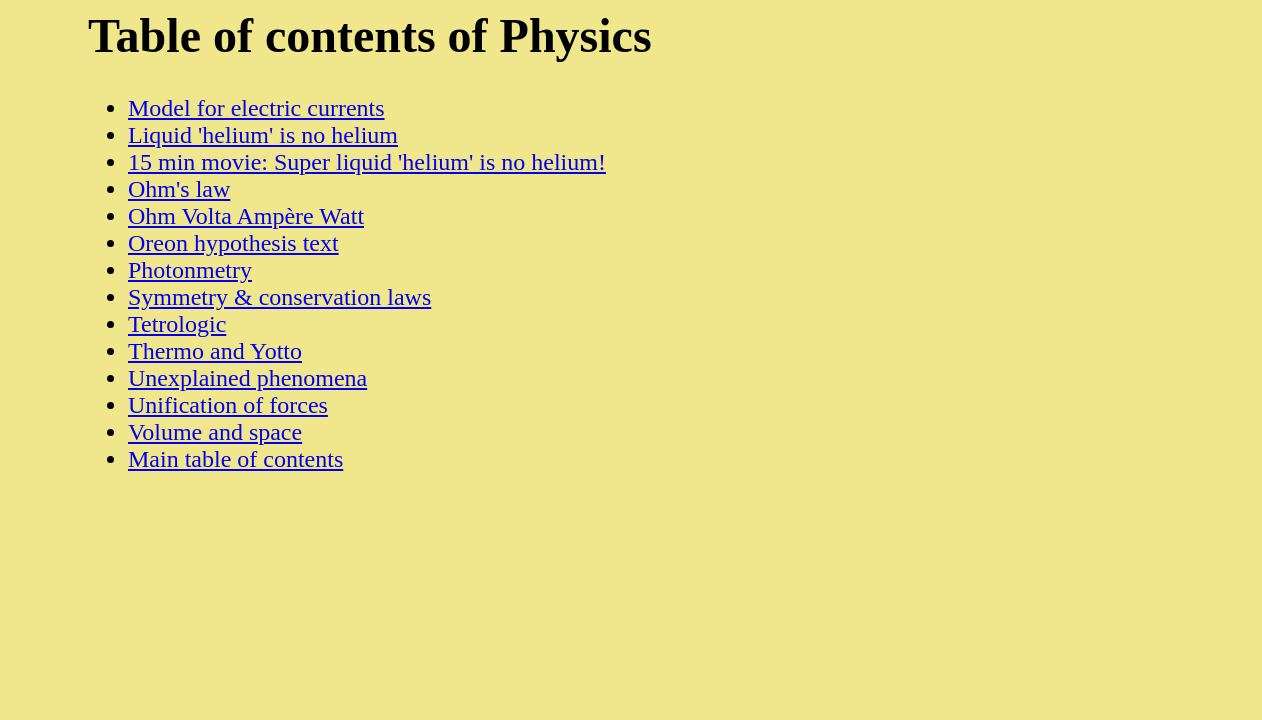  I want to click on Main table of contents, so click(235, 459).